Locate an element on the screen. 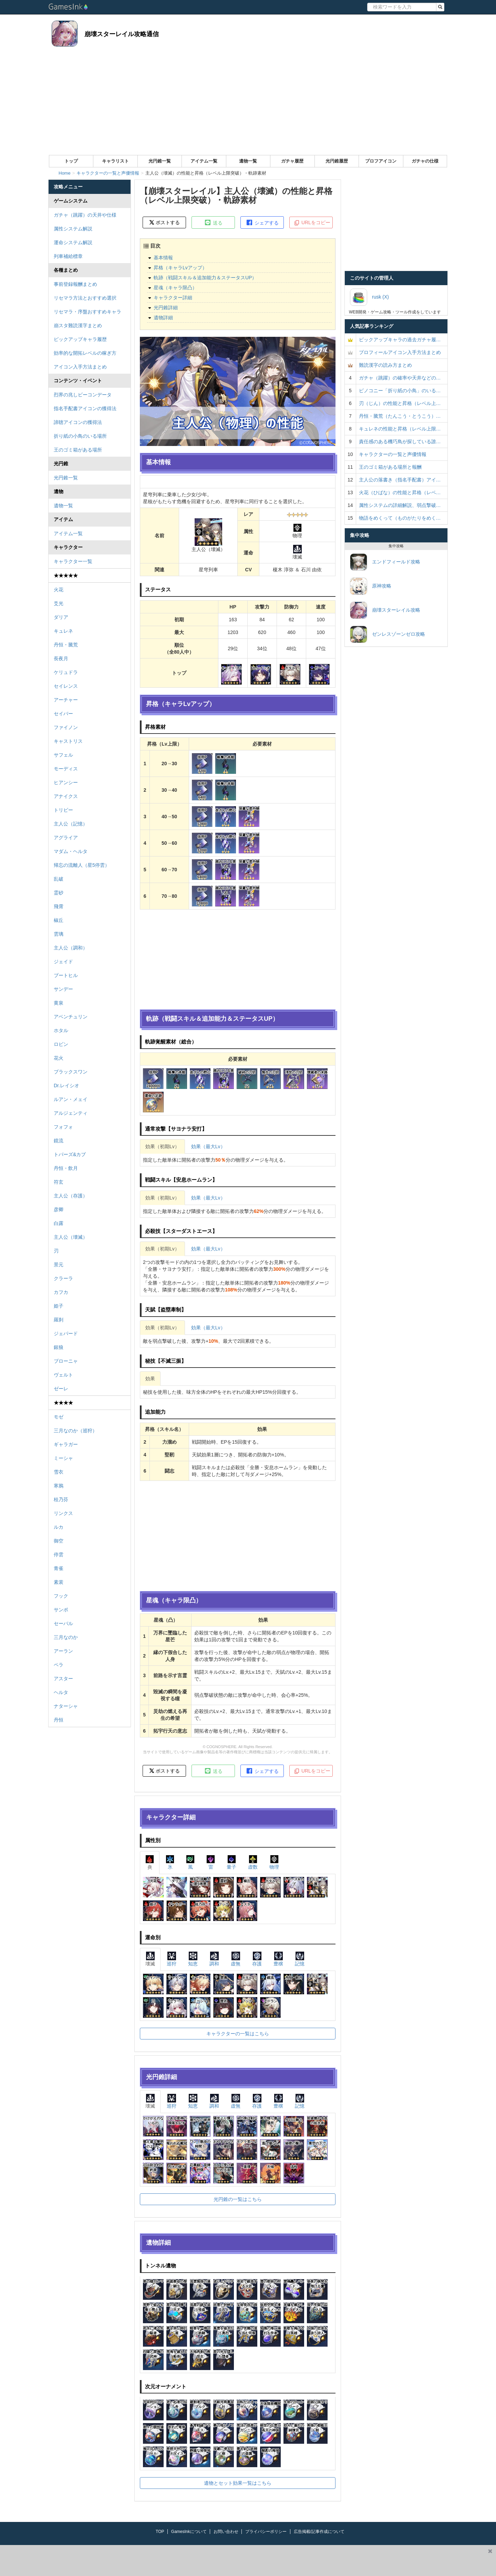 The height and width of the screenshot is (2576, 496). キャラクターの一覧と声優情報 is located at coordinates (392, 454).